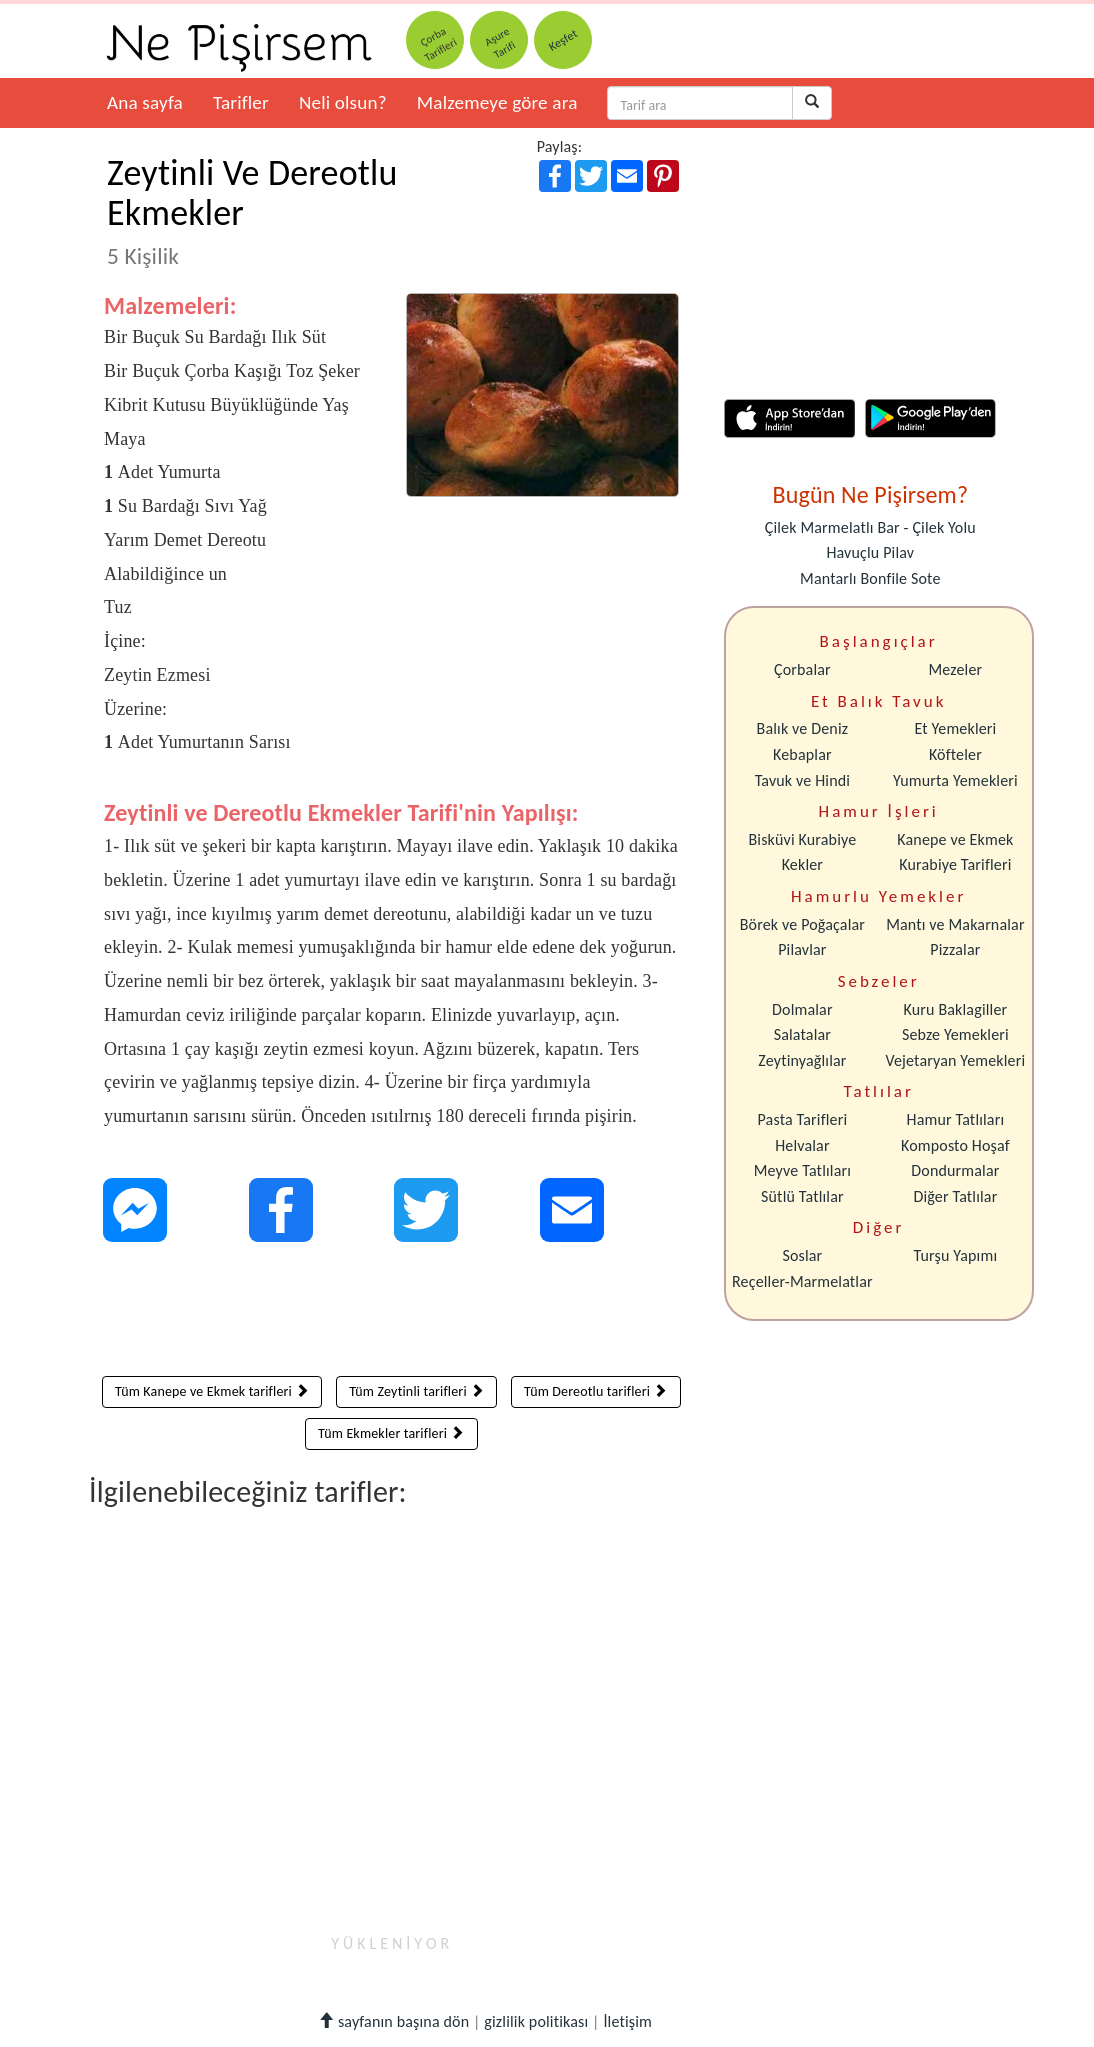 This screenshot has height=2047, width=1094. I want to click on İletişim, so click(627, 2021).